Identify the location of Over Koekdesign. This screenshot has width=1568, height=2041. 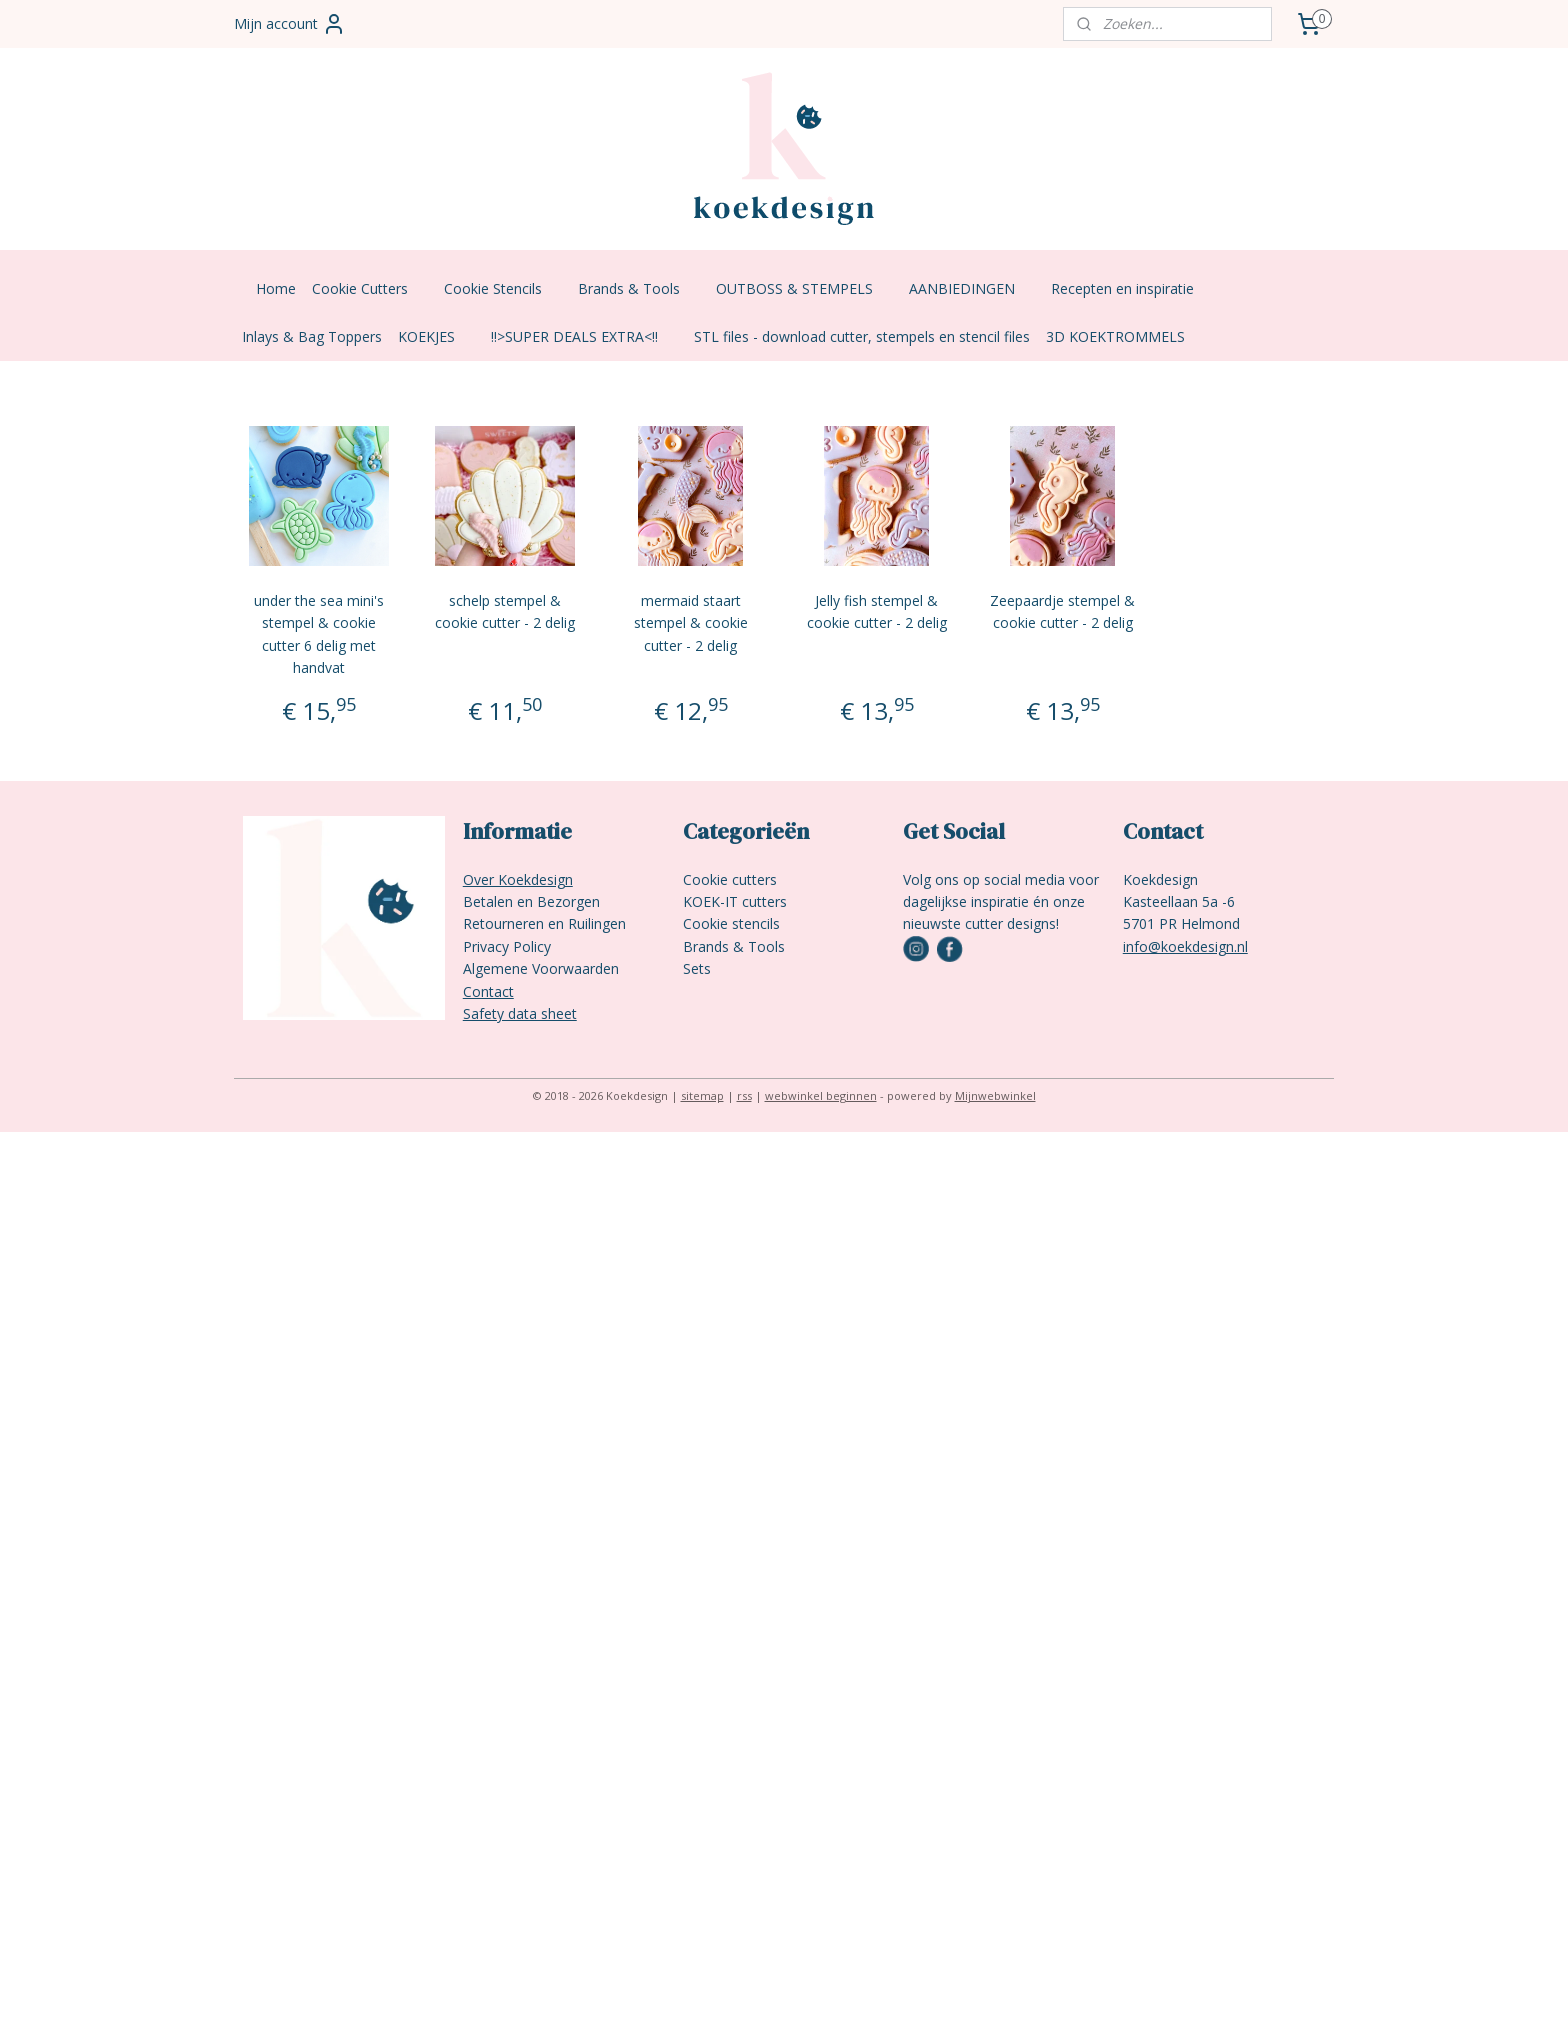
(518, 879).